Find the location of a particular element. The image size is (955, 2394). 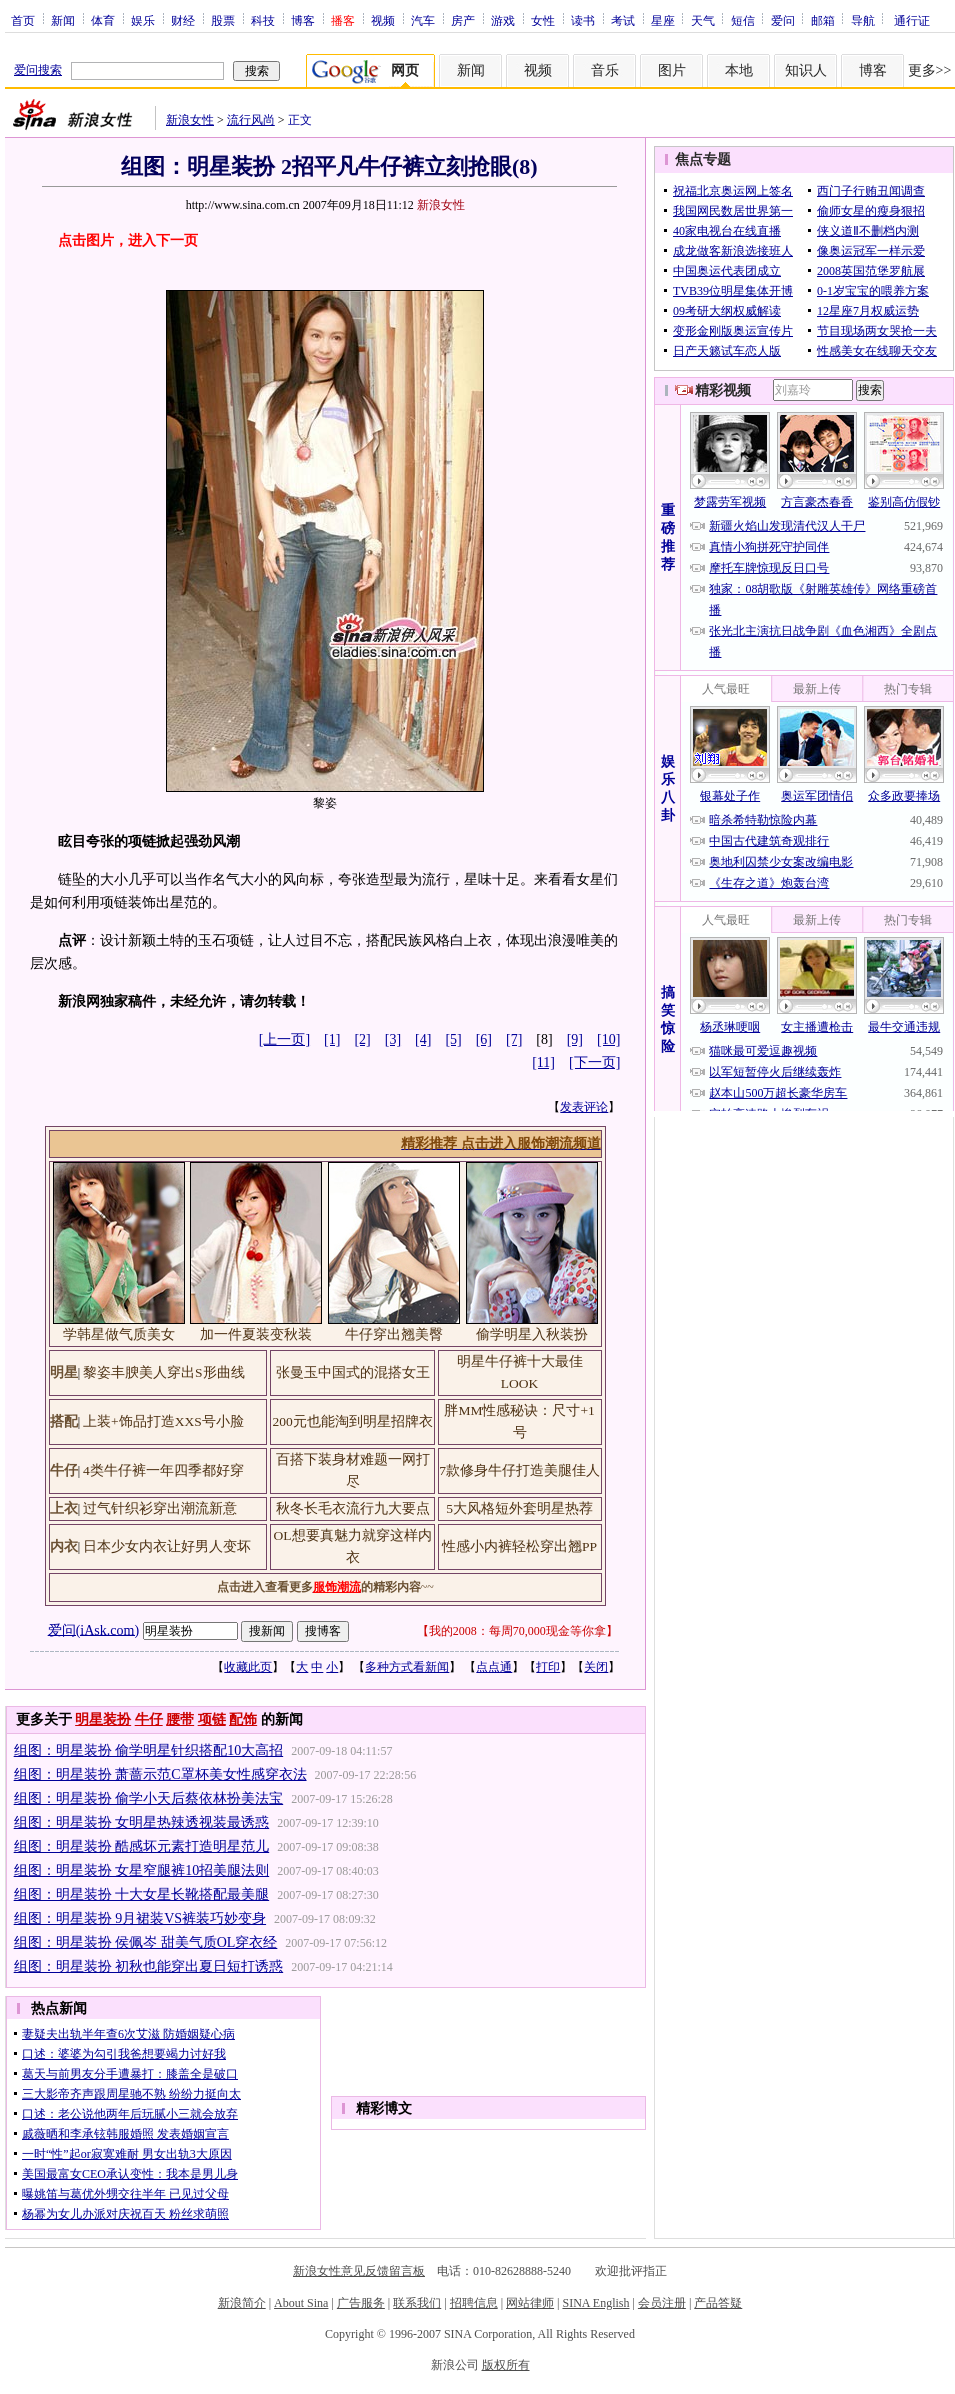

[4] is located at coordinates (423, 1039).